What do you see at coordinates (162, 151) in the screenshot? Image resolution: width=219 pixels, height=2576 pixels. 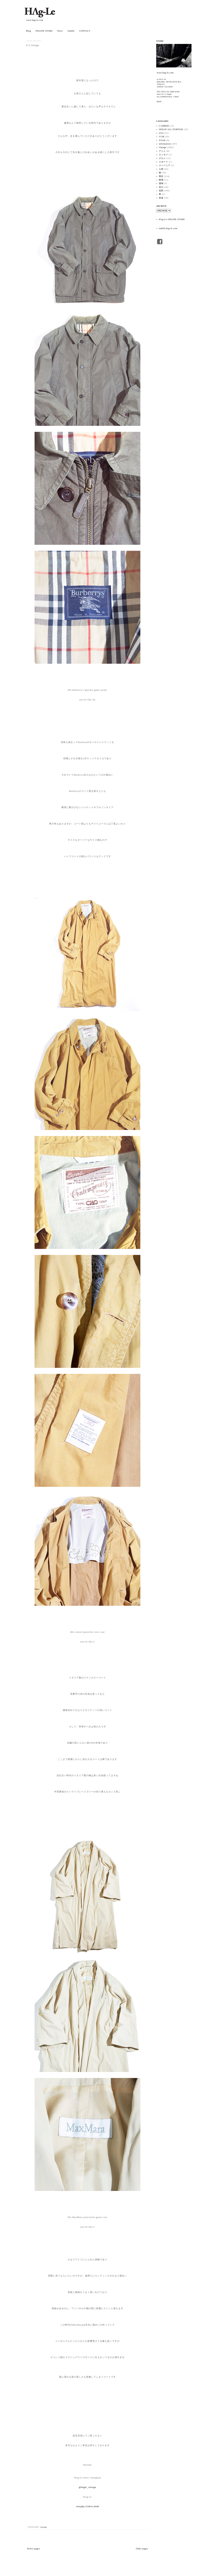 I see `アニメ` at bounding box center [162, 151].